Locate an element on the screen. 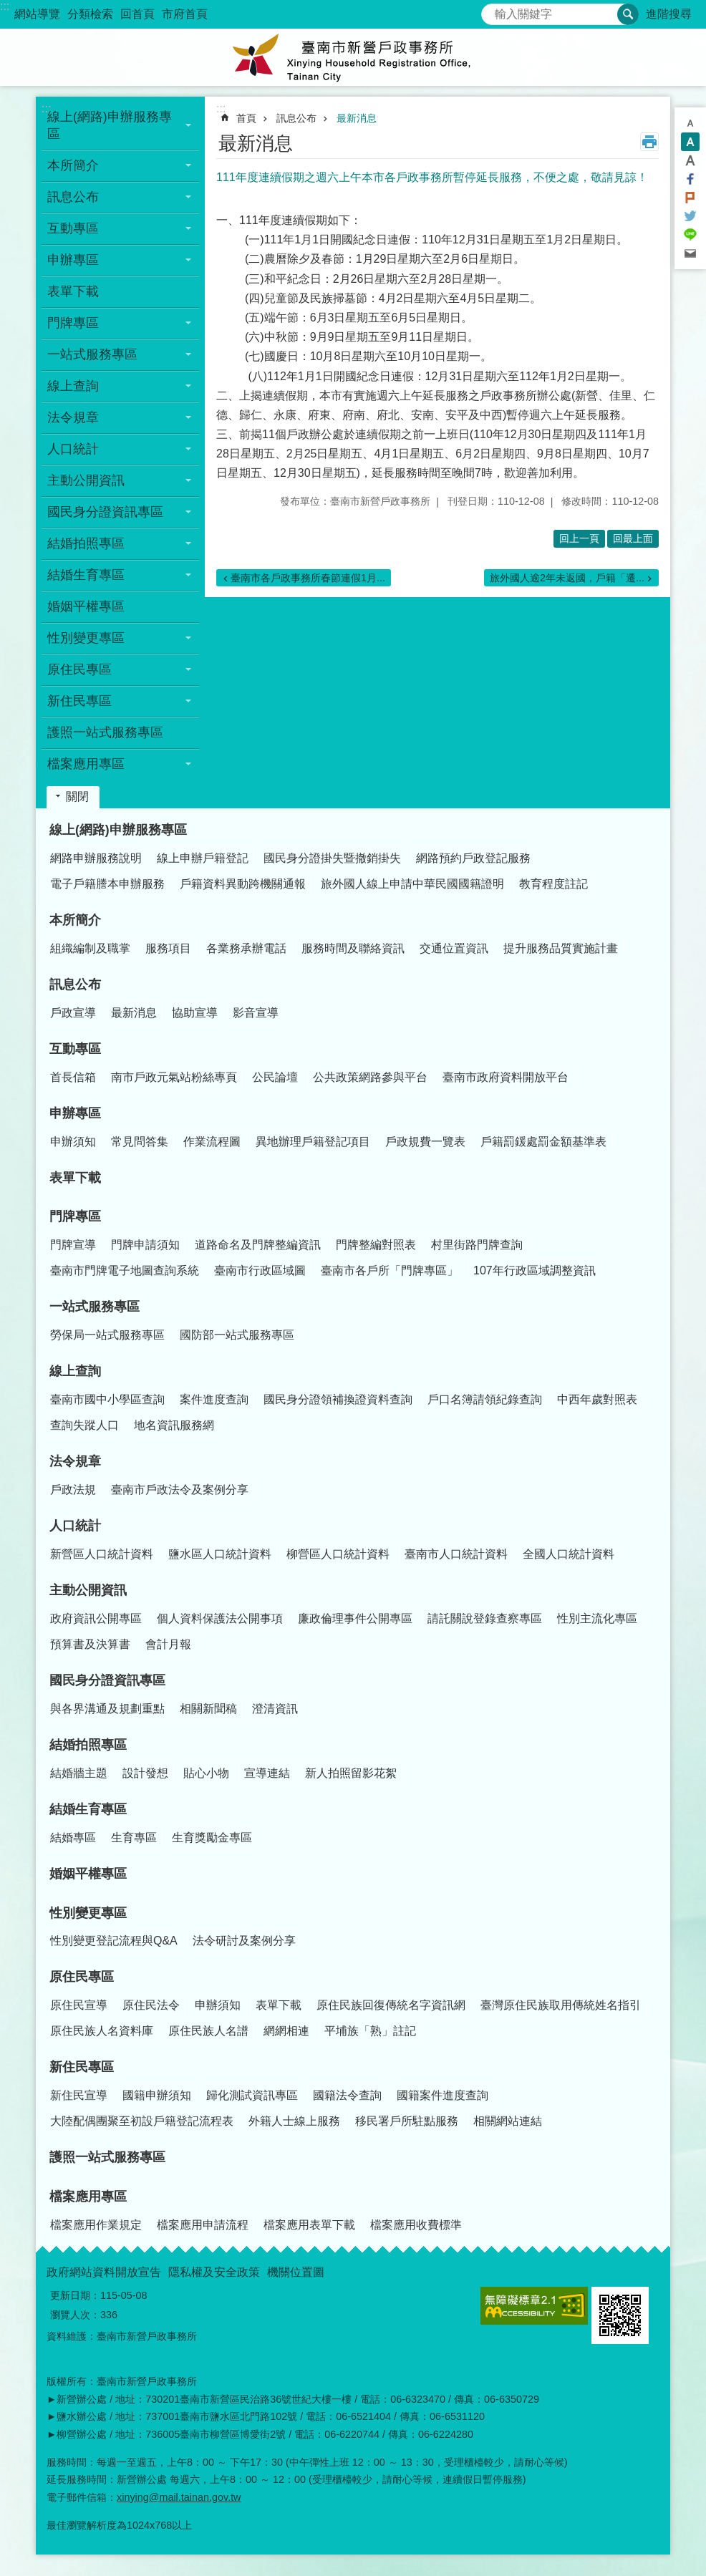 The height and width of the screenshot is (2576, 706). Facebook is located at coordinates (690, 179).